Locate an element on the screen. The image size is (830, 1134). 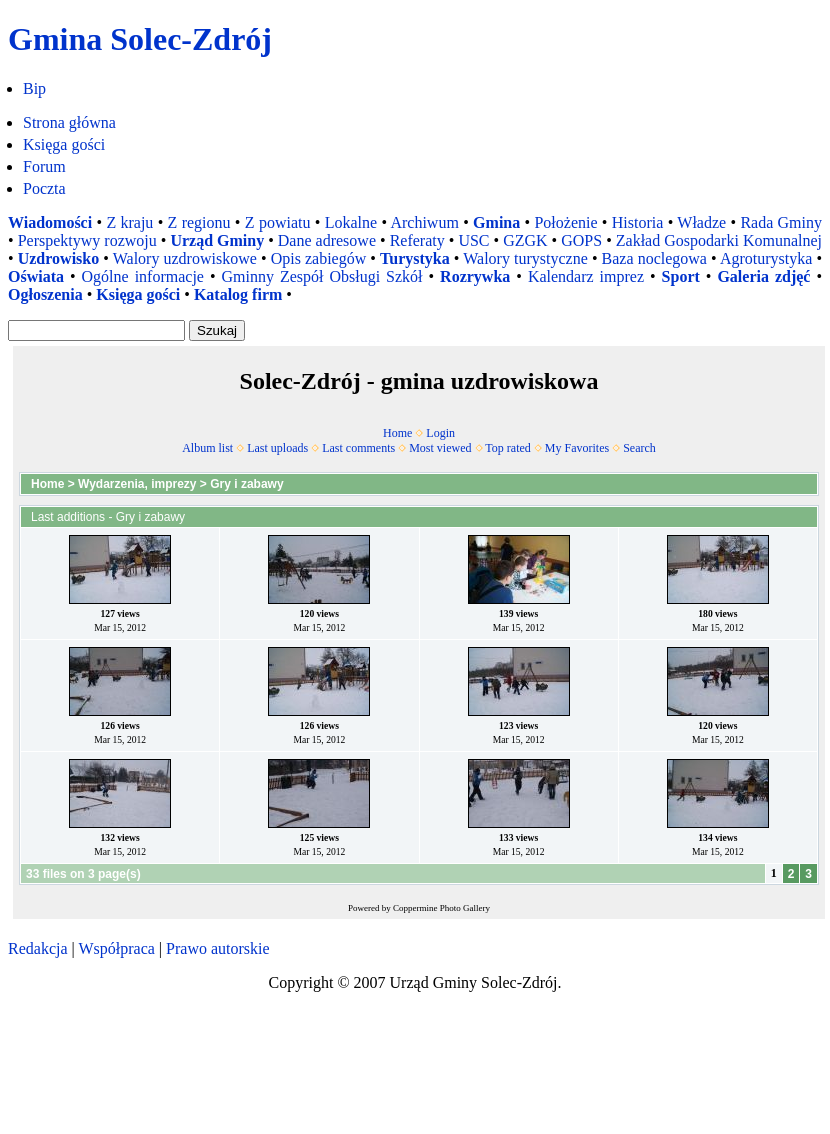
Redakcja is located at coordinates (38, 948).